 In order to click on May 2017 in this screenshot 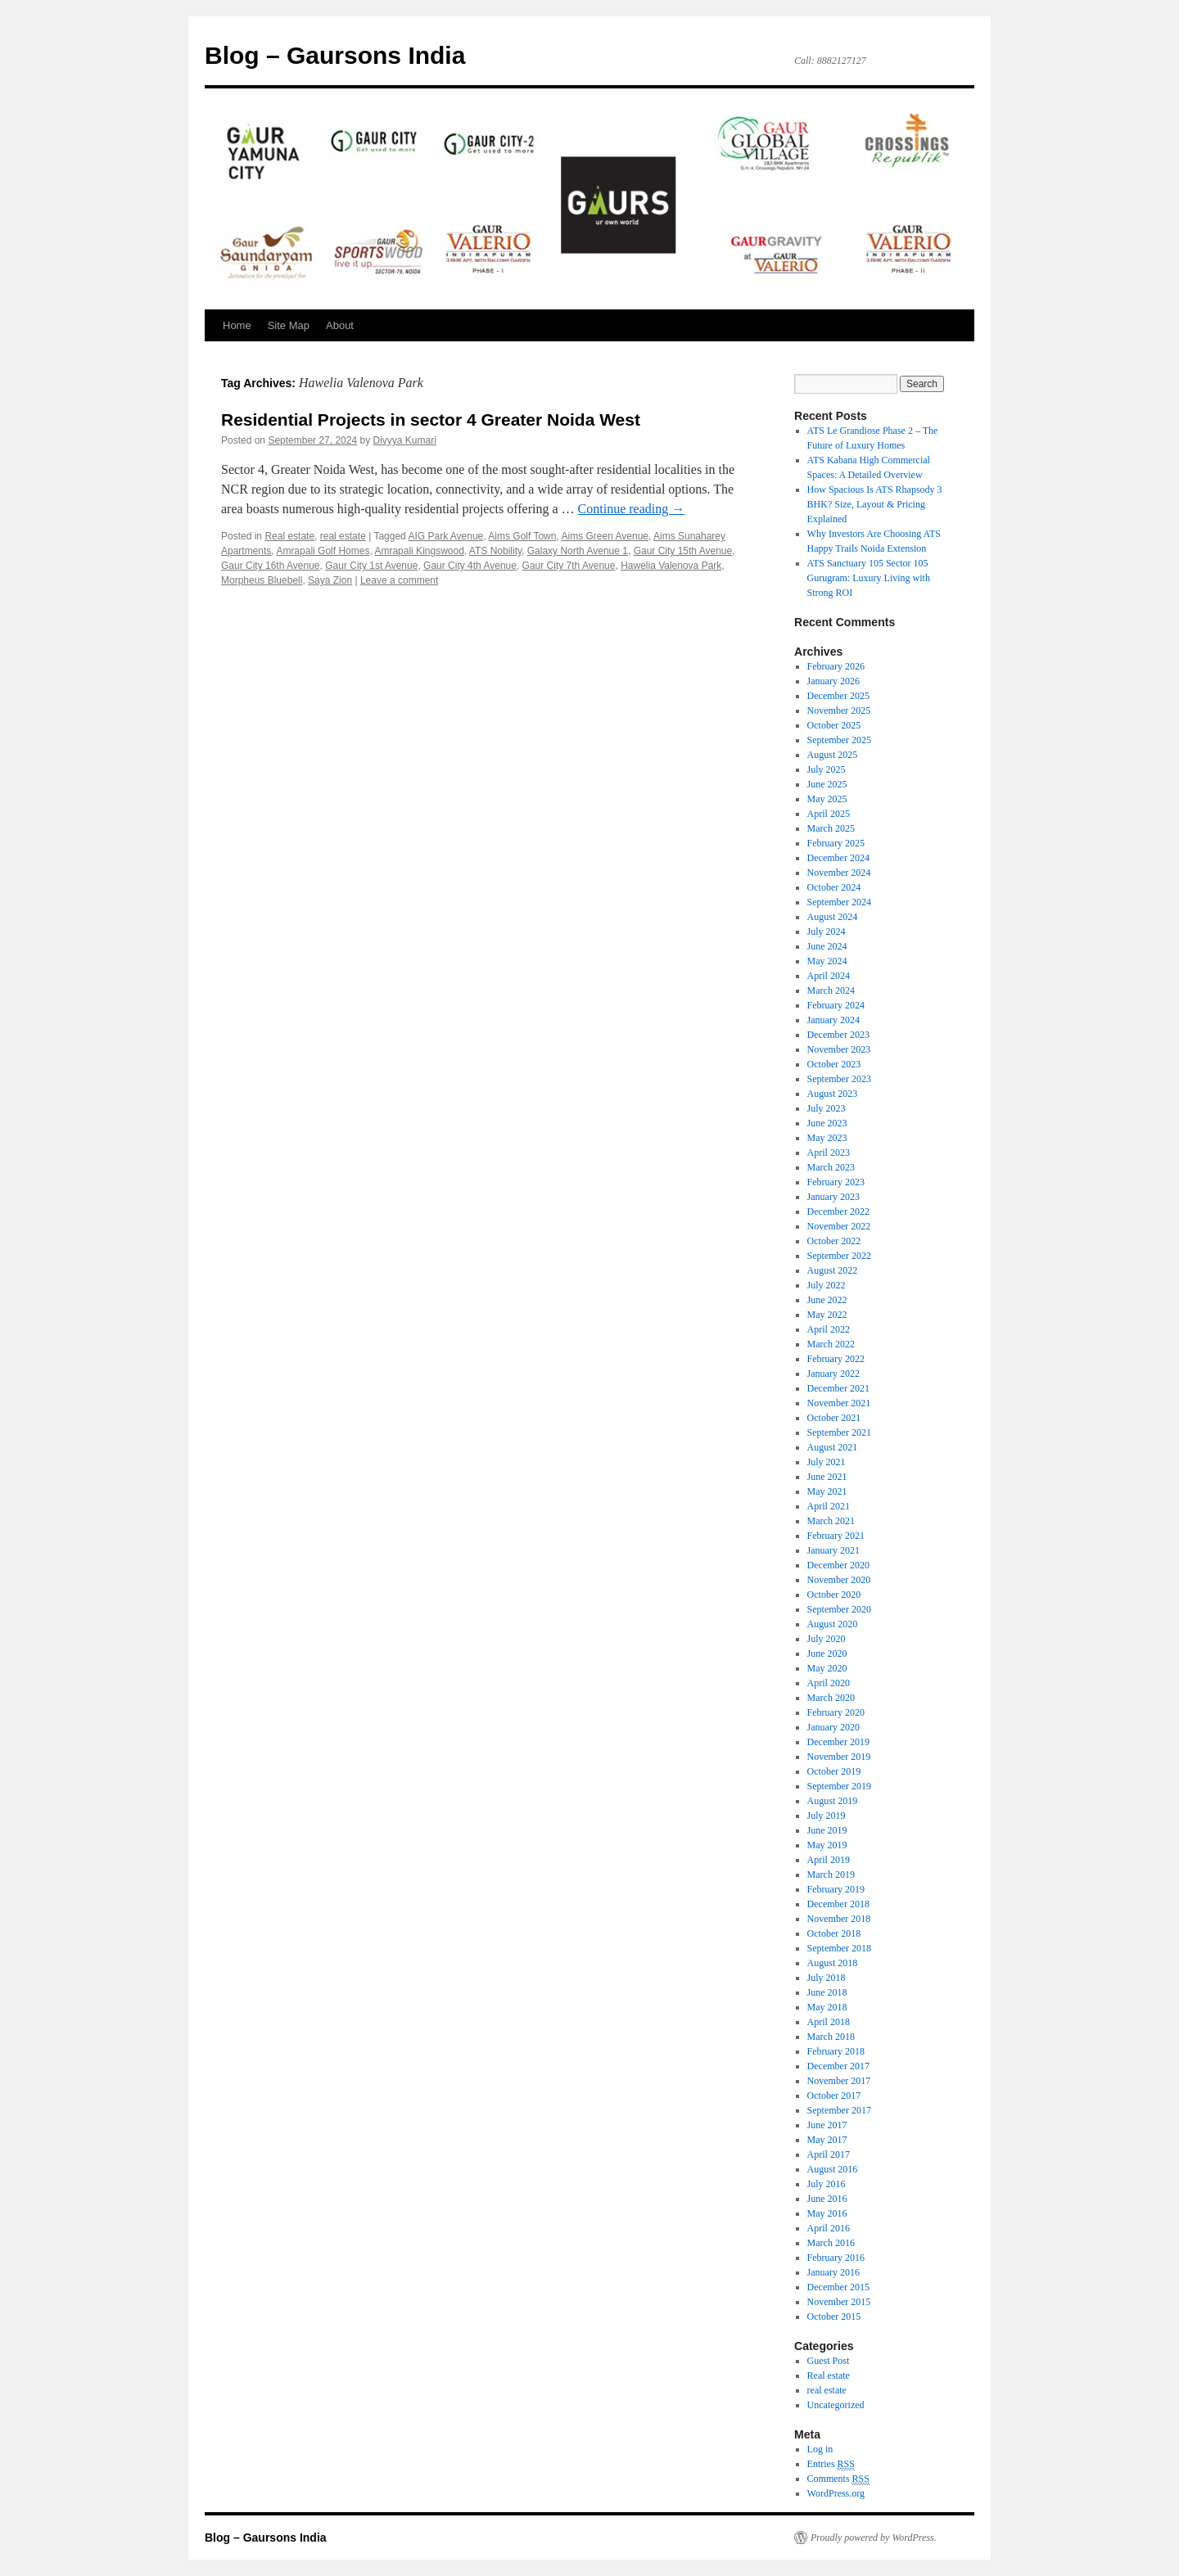, I will do `click(827, 2139)`.